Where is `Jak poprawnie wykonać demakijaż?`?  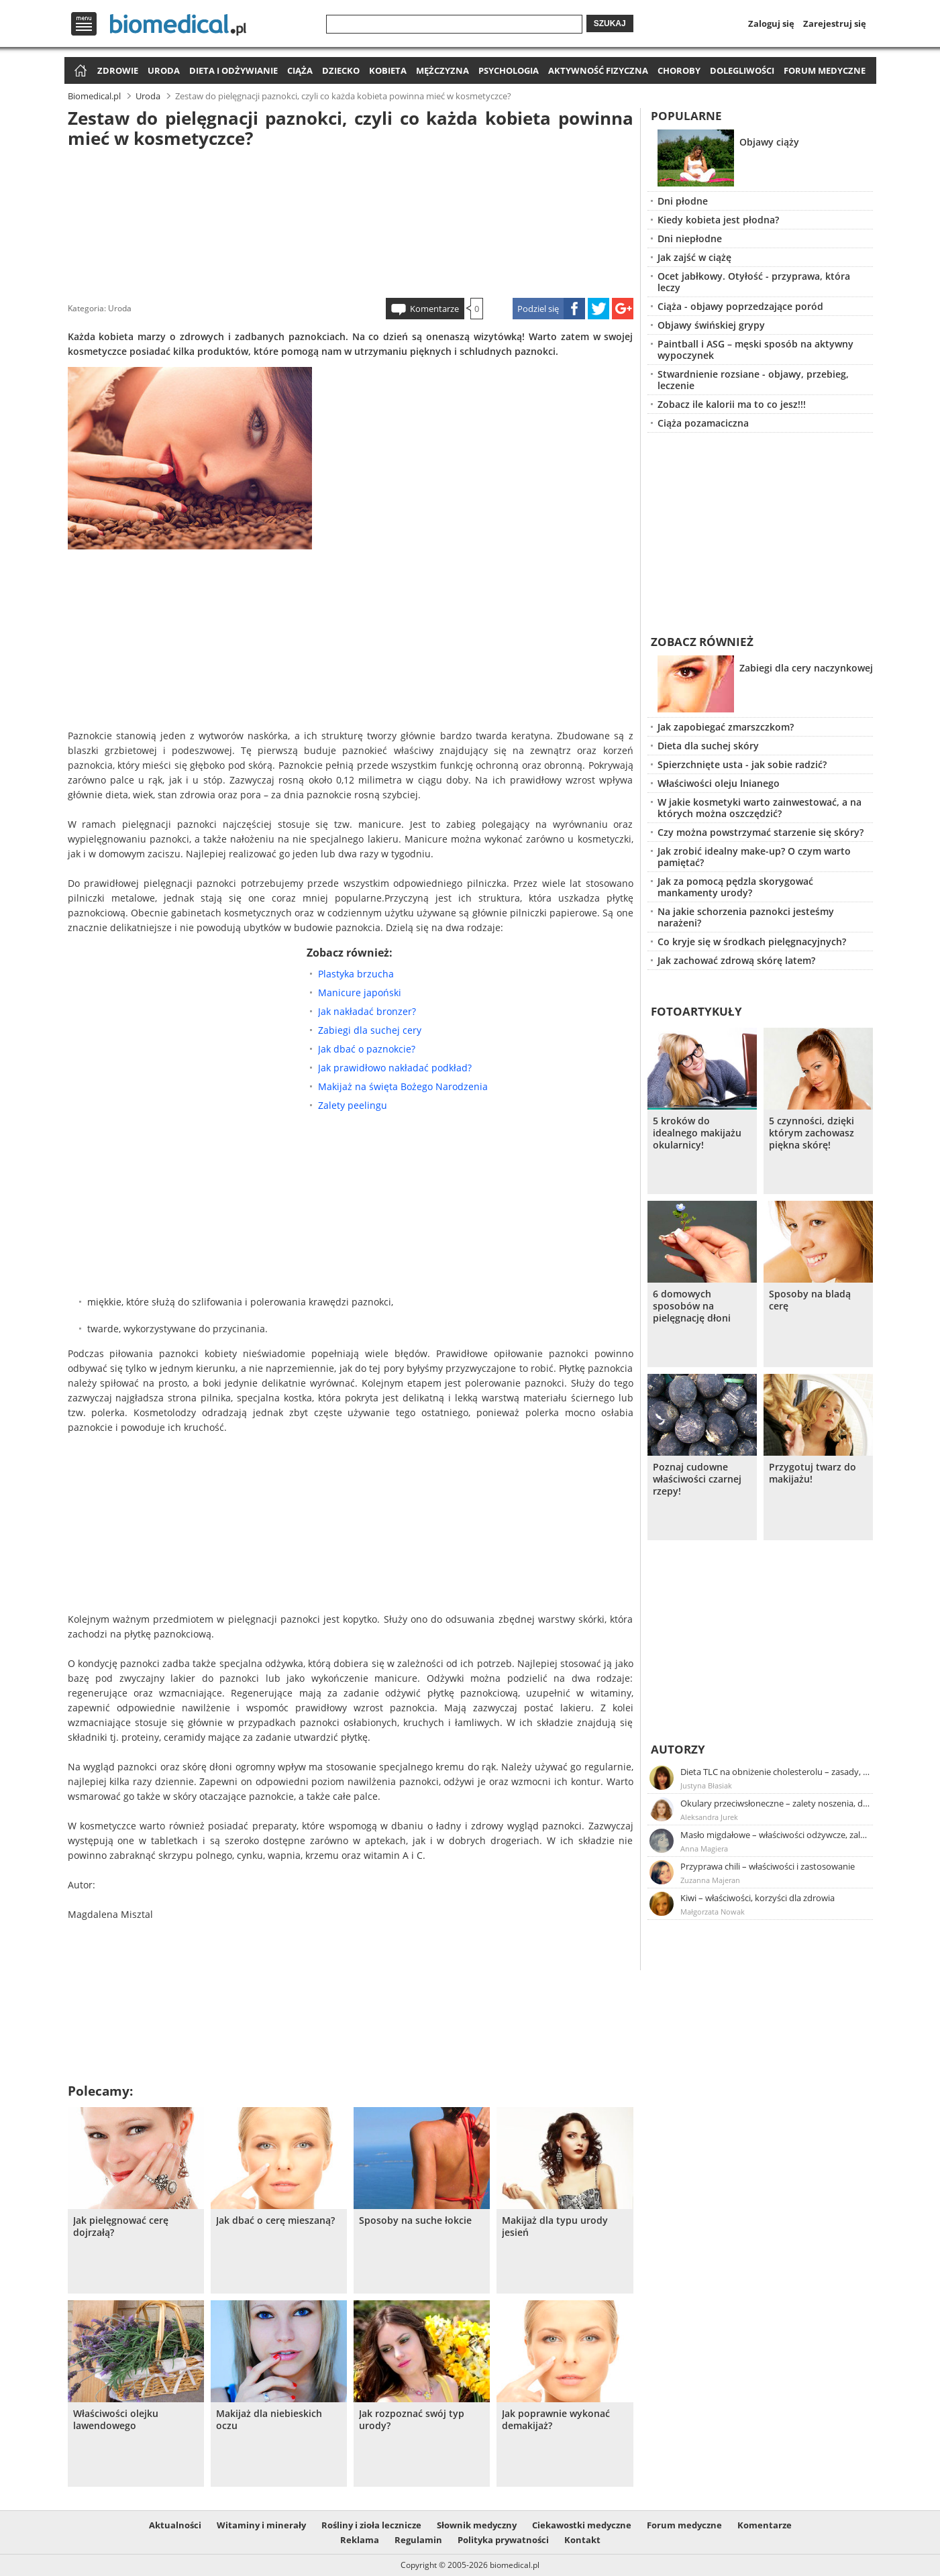 Jak poprawnie wykonać demakijaż? is located at coordinates (556, 2420).